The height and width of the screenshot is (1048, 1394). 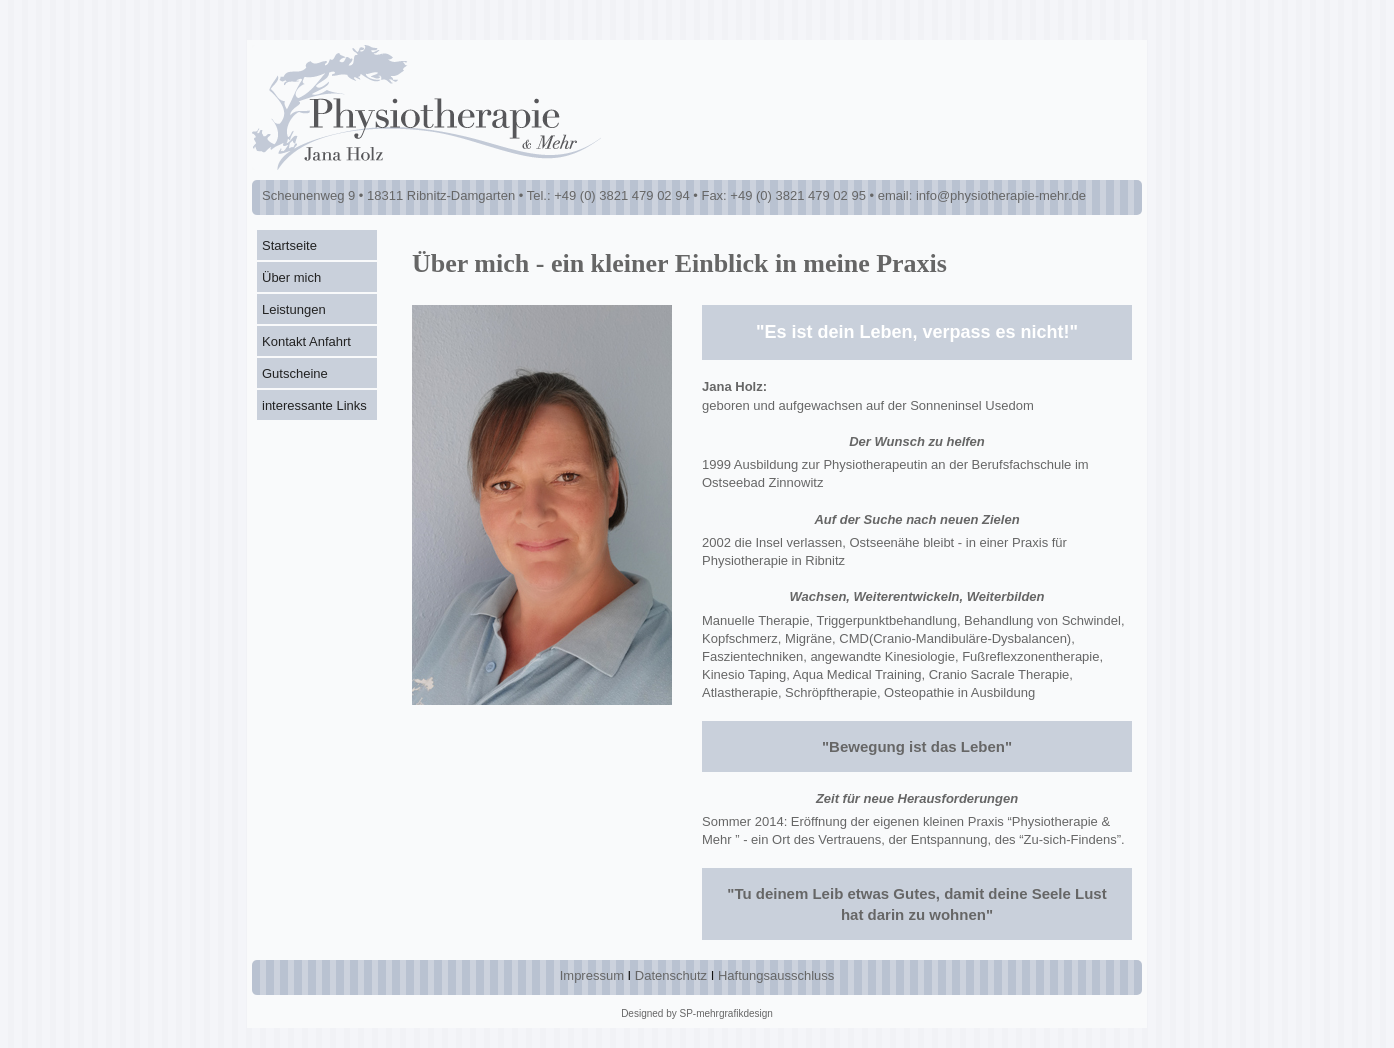 I want to click on Kontakt Anfahrt, so click(x=306, y=341).